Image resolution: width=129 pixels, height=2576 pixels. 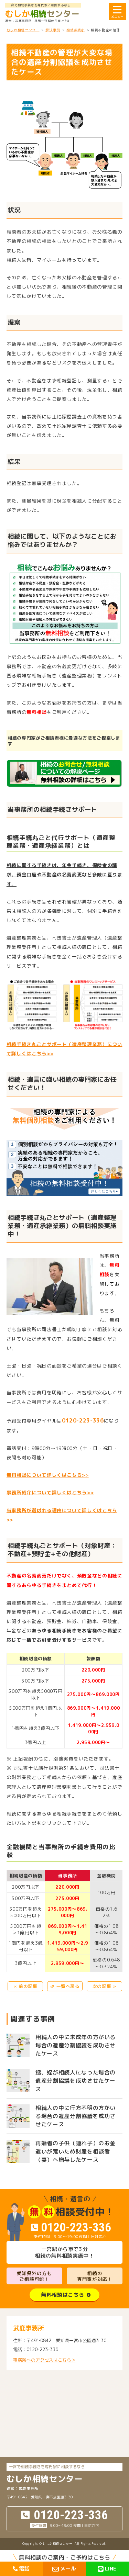 I want to click on 事務所へのアクセスはこちら＞, so click(x=44, y=2360).